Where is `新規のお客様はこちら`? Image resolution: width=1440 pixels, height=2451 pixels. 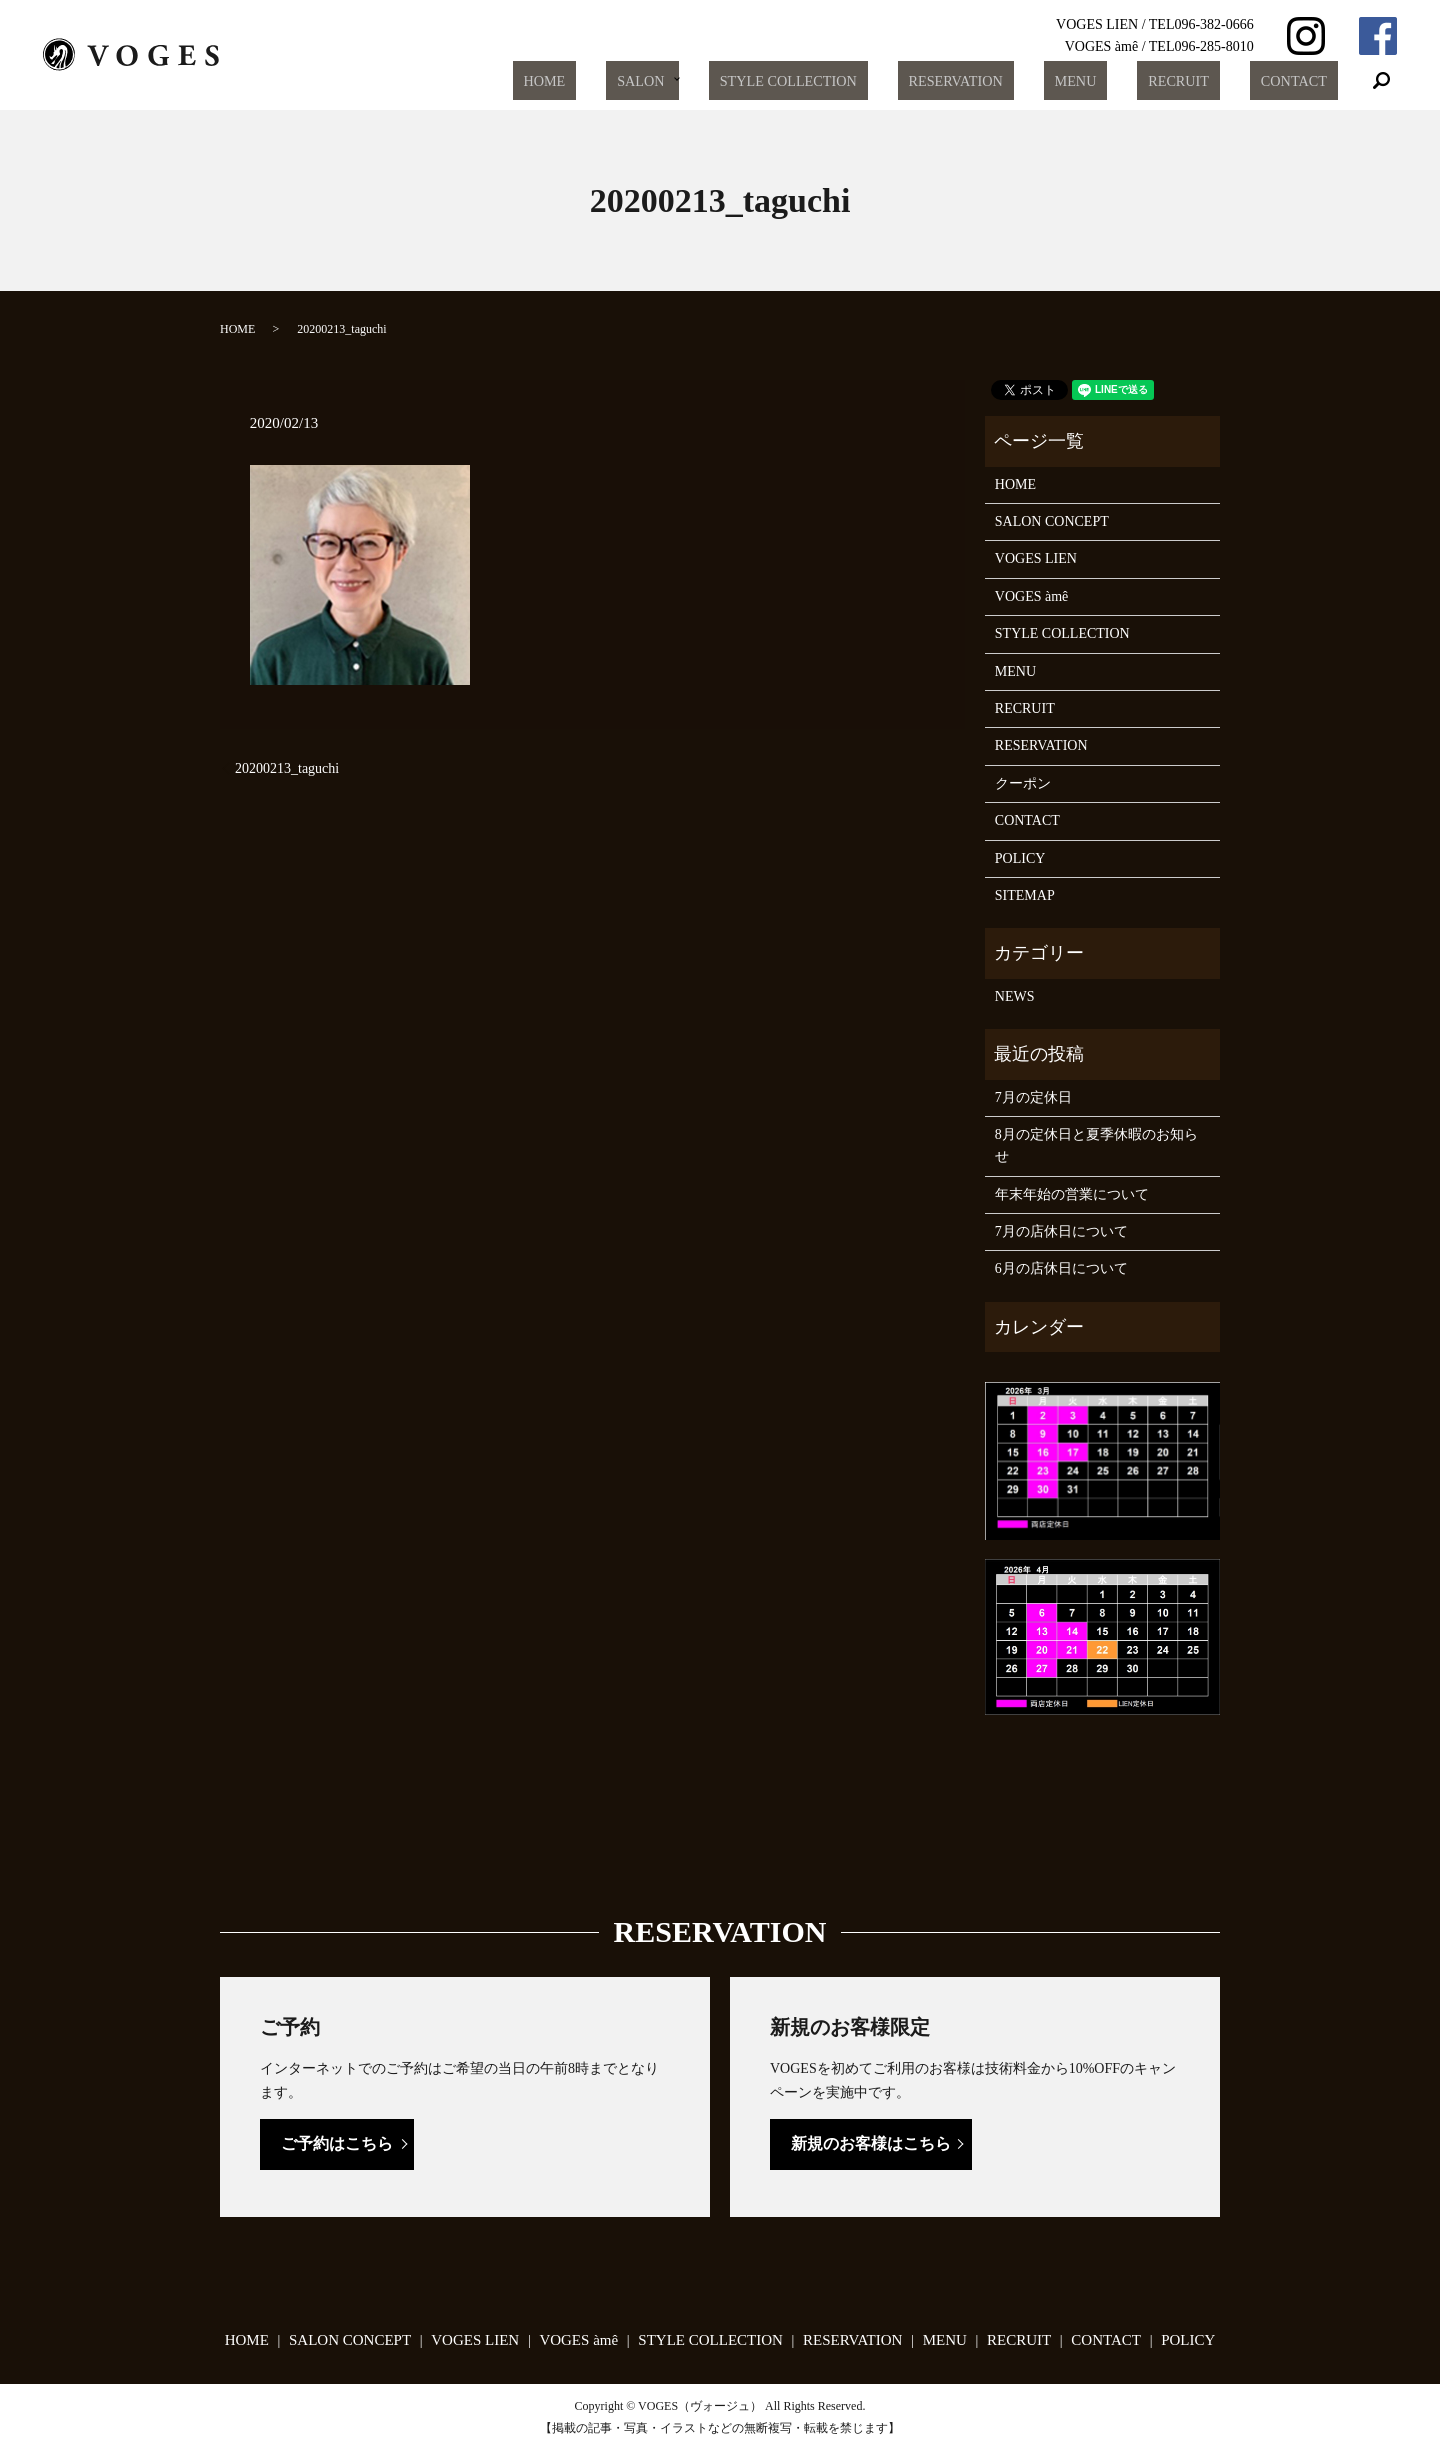
新規のお客様はこちら is located at coordinates (871, 2143).